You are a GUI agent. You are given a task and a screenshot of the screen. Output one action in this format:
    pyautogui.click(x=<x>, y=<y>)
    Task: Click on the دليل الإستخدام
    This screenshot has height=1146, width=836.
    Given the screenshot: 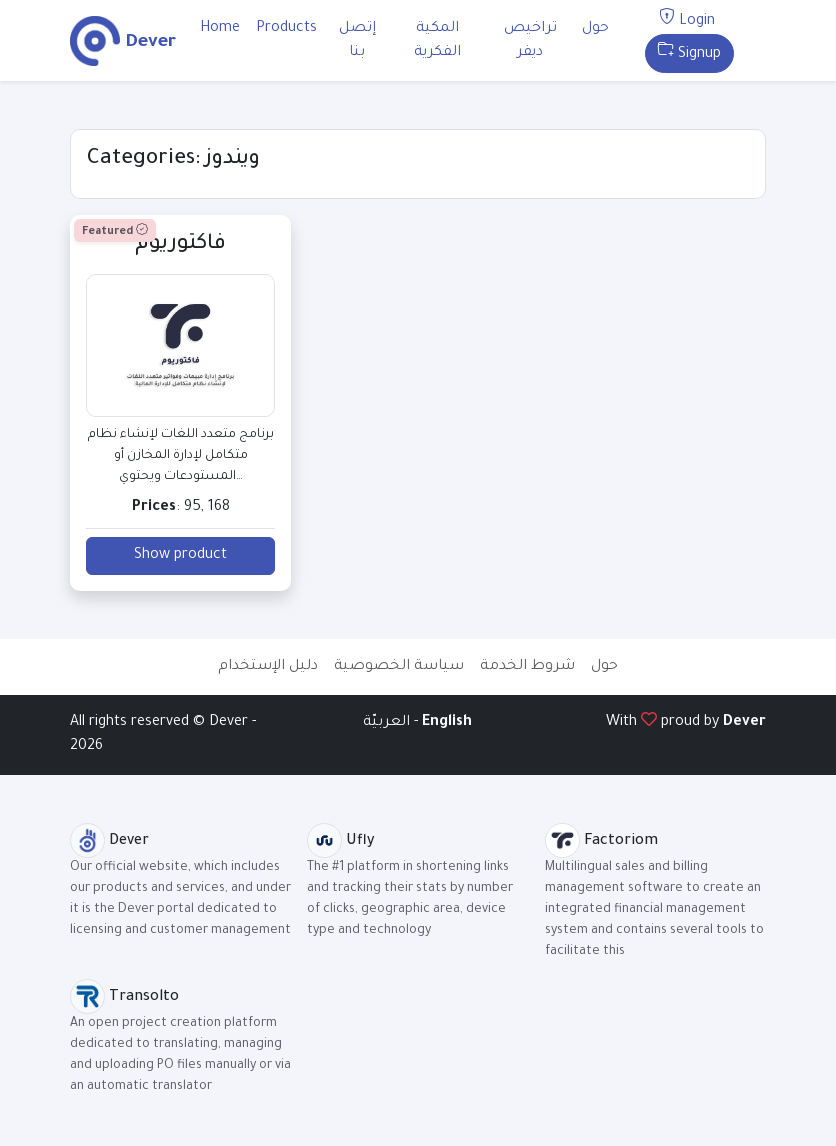 What is the action you would take?
    pyautogui.click(x=268, y=667)
    